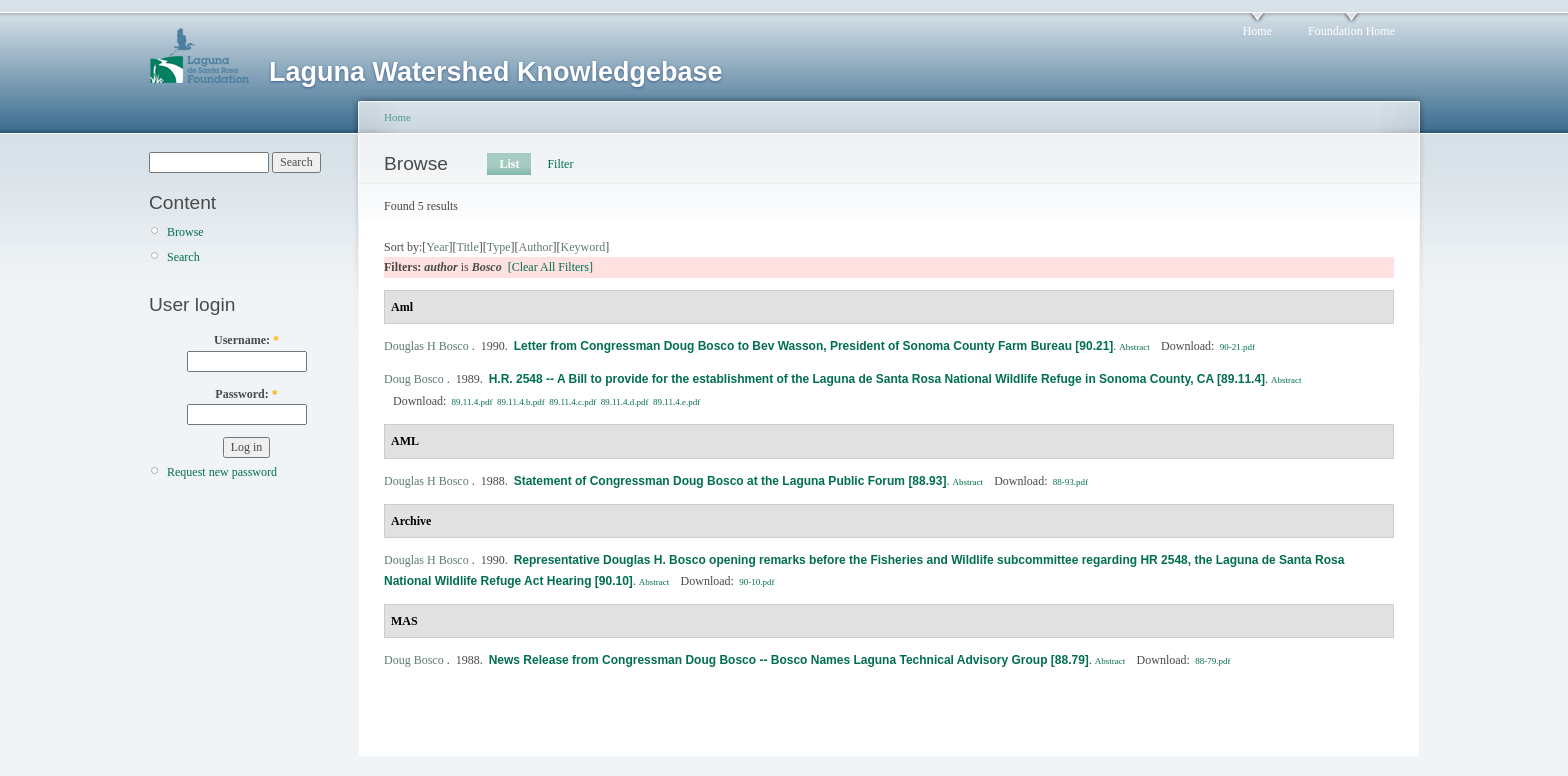  I want to click on List, so click(509, 164).